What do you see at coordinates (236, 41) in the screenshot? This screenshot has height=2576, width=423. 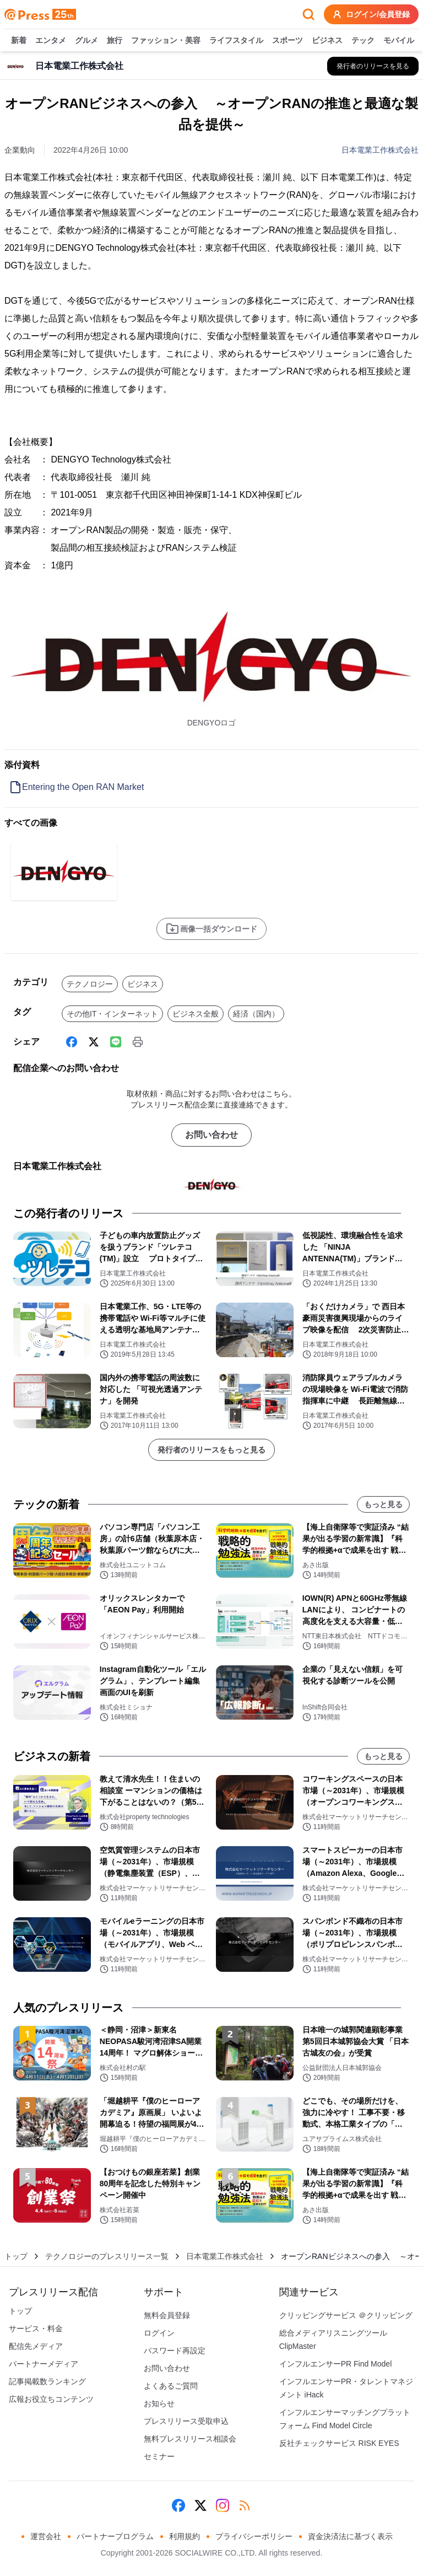 I see `ライフスタイル` at bounding box center [236, 41].